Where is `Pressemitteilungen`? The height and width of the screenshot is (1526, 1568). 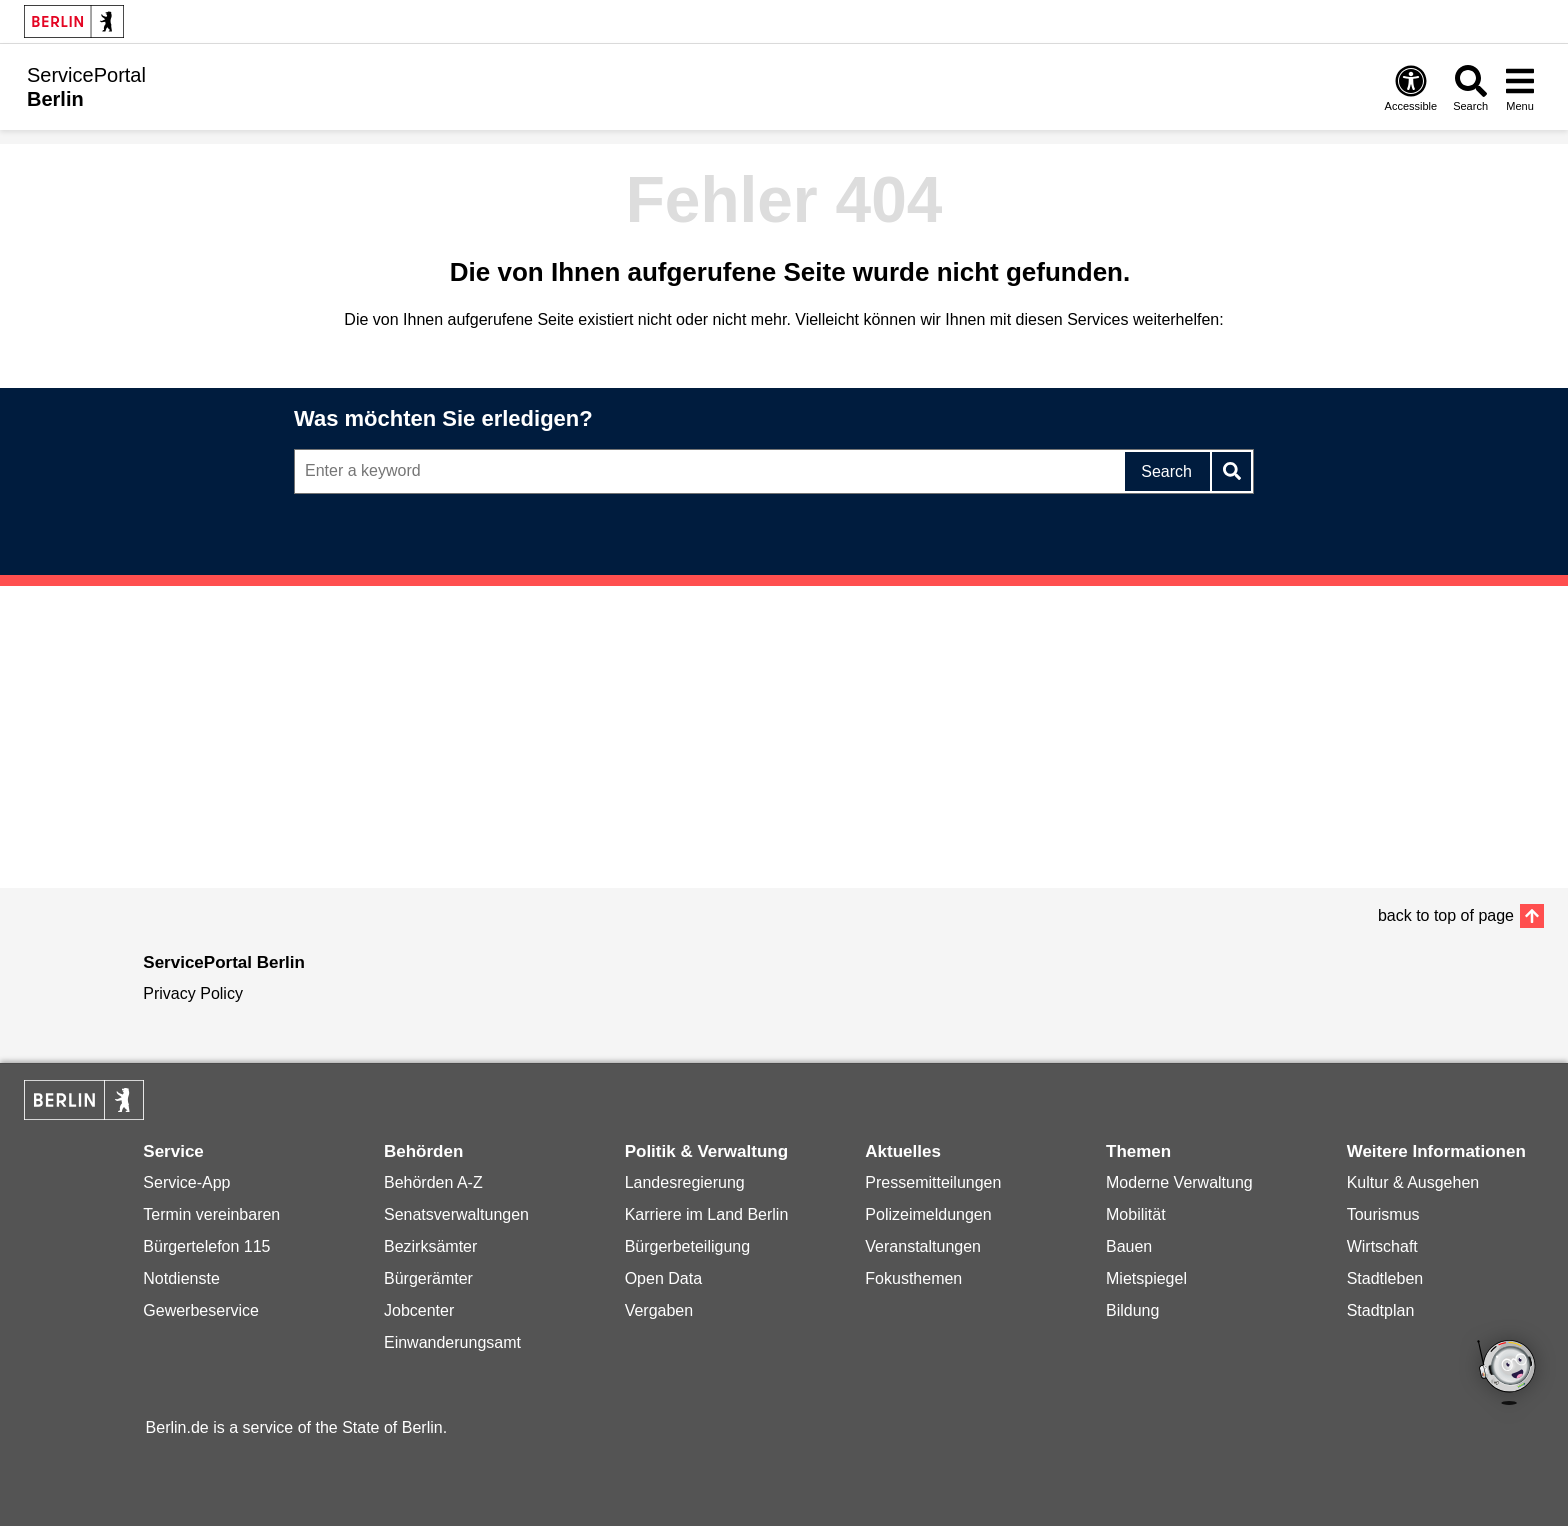 Pressemitteilungen is located at coordinates (933, 1182).